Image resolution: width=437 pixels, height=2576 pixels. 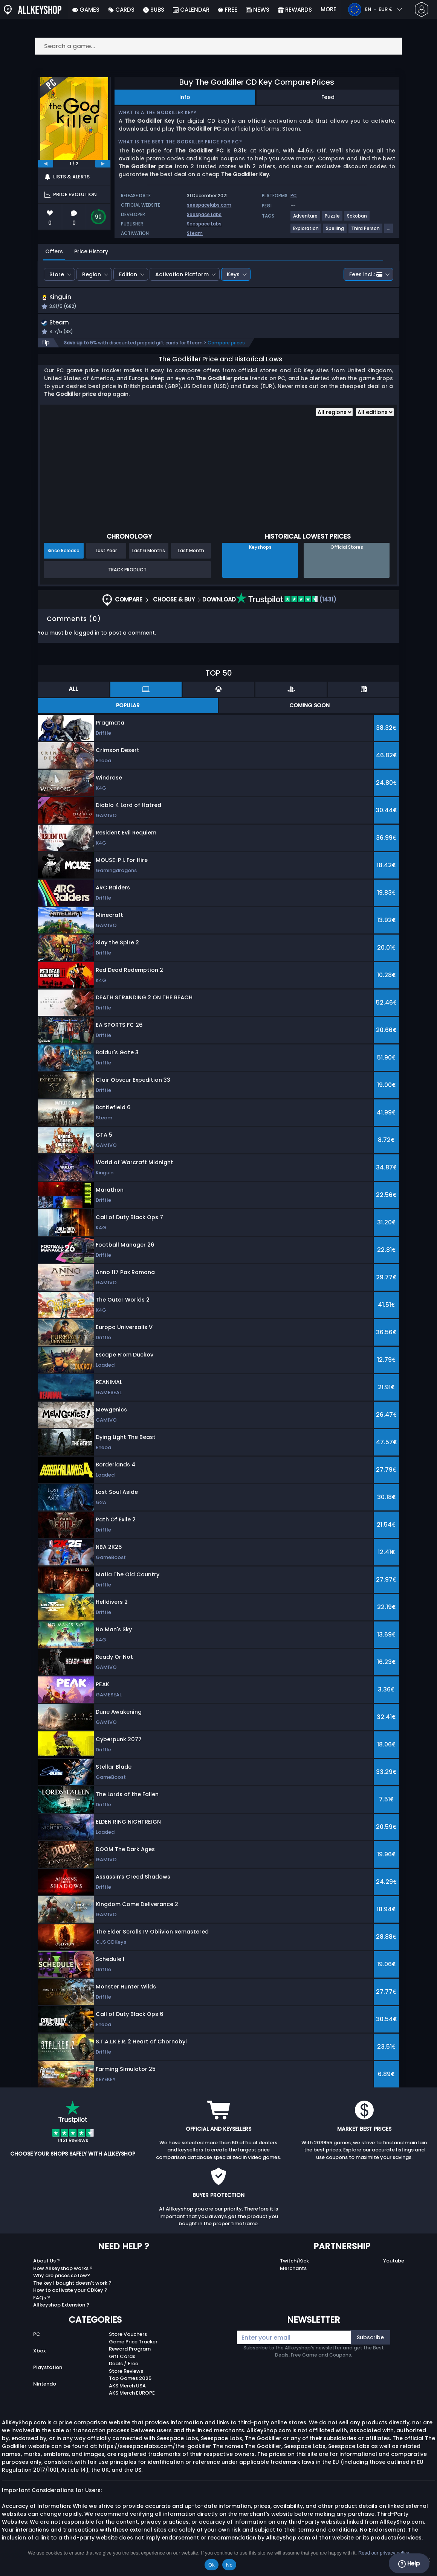 What do you see at coordinates (294, 2262) in the screenshot?
I see `Twitch/Kick` at bounding box center [294, 2262].